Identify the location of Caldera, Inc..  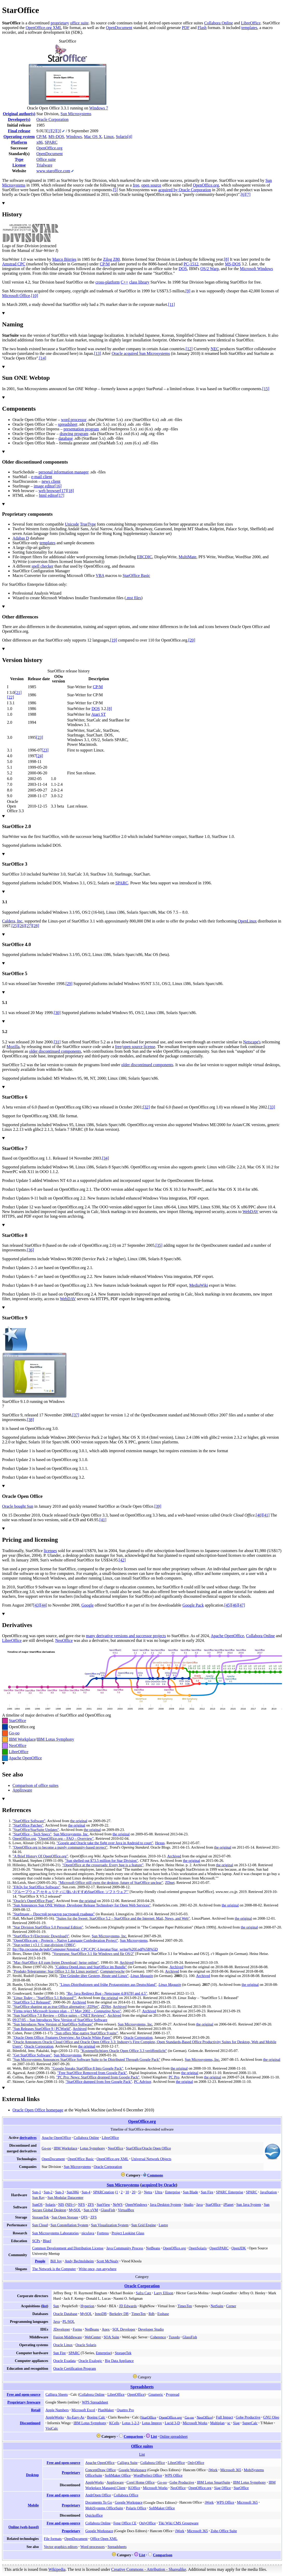
(12, 921).